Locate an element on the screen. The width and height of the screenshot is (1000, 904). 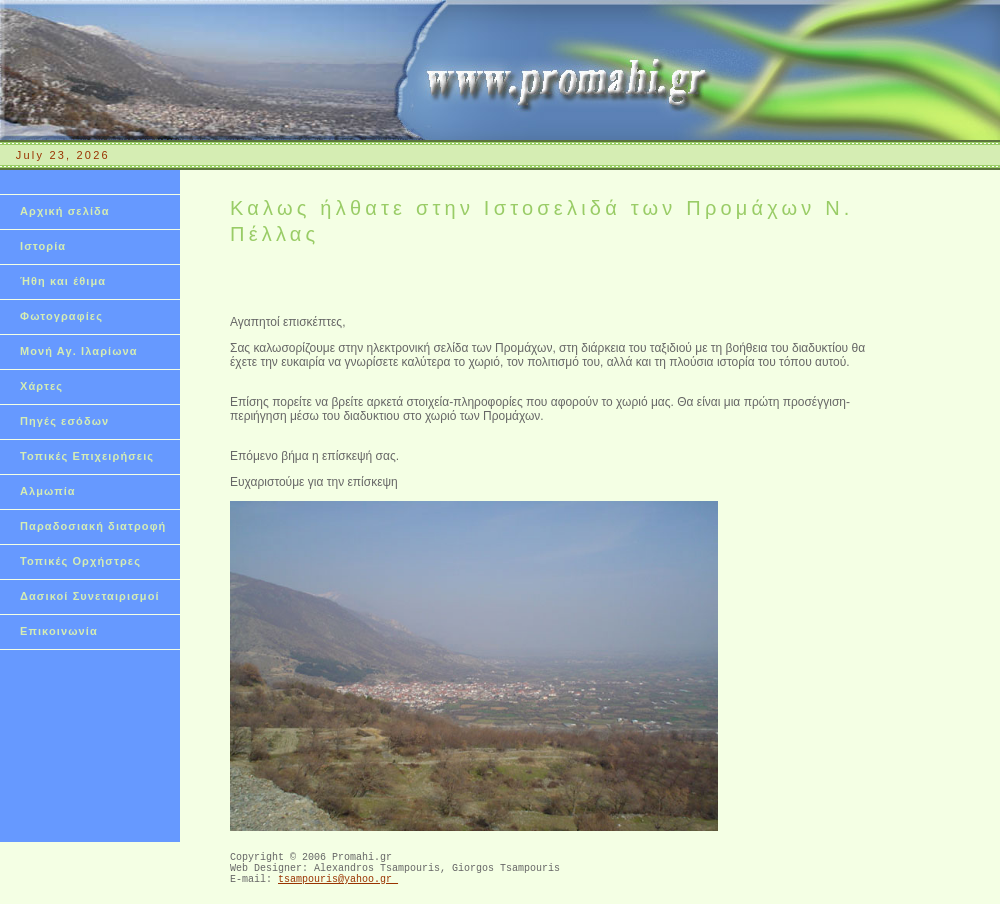
Χάρτες is located at coordinates (41, 386).